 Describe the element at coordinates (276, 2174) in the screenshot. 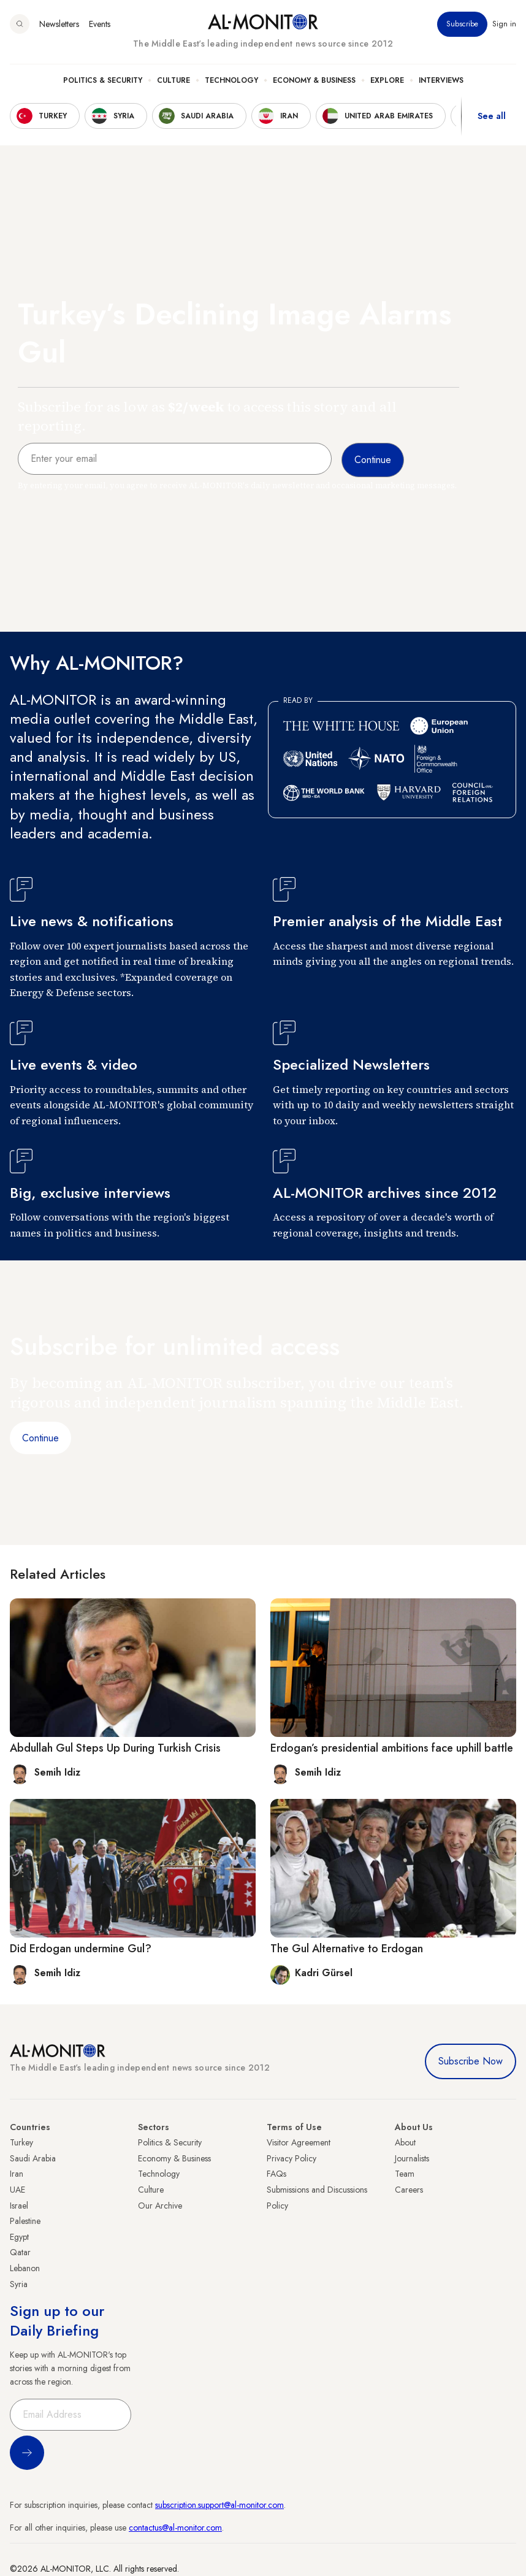

I see `FAQs` at that location.